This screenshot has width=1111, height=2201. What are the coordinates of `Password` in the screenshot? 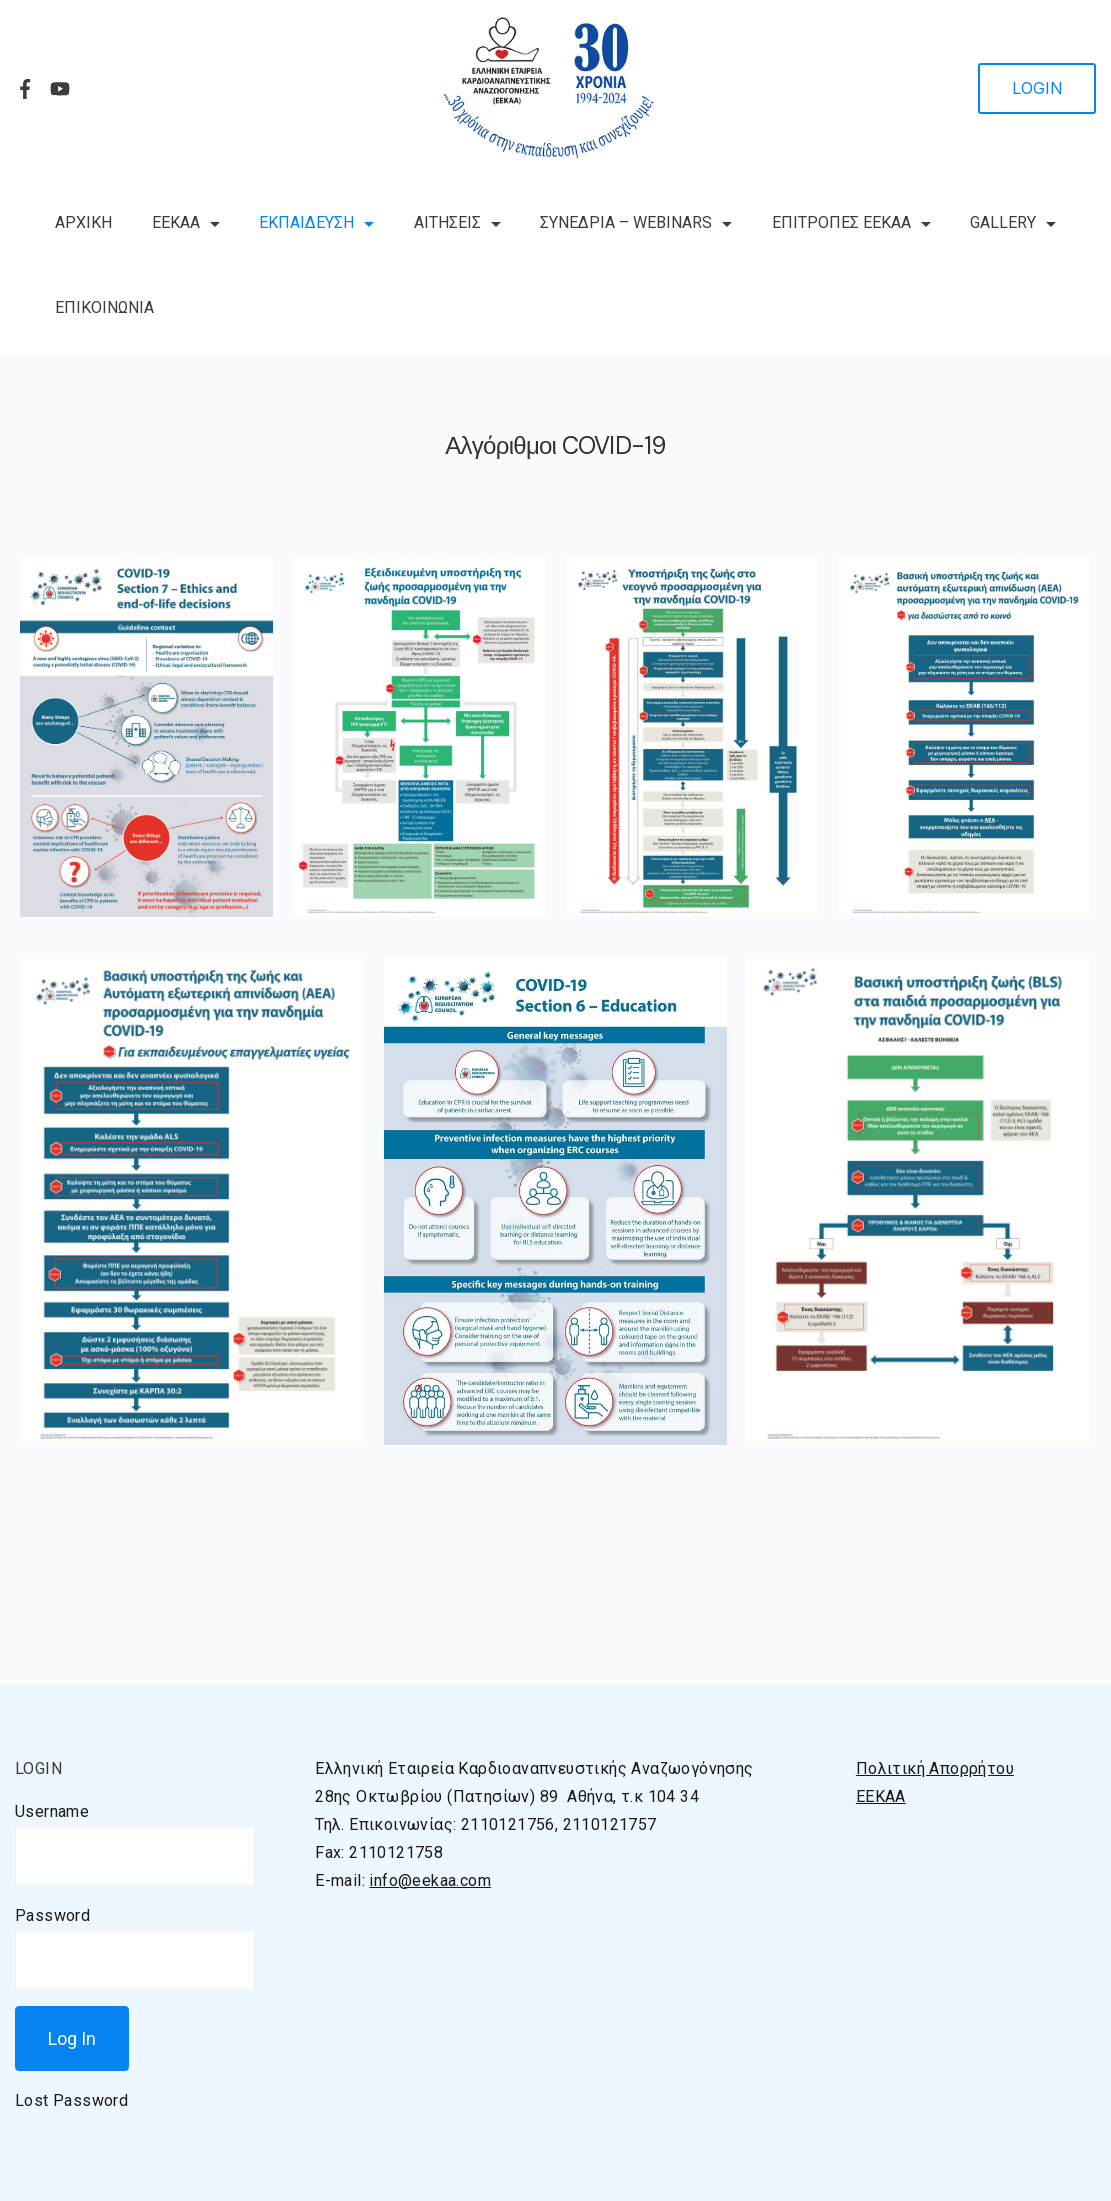 It's located at (52, 1915).